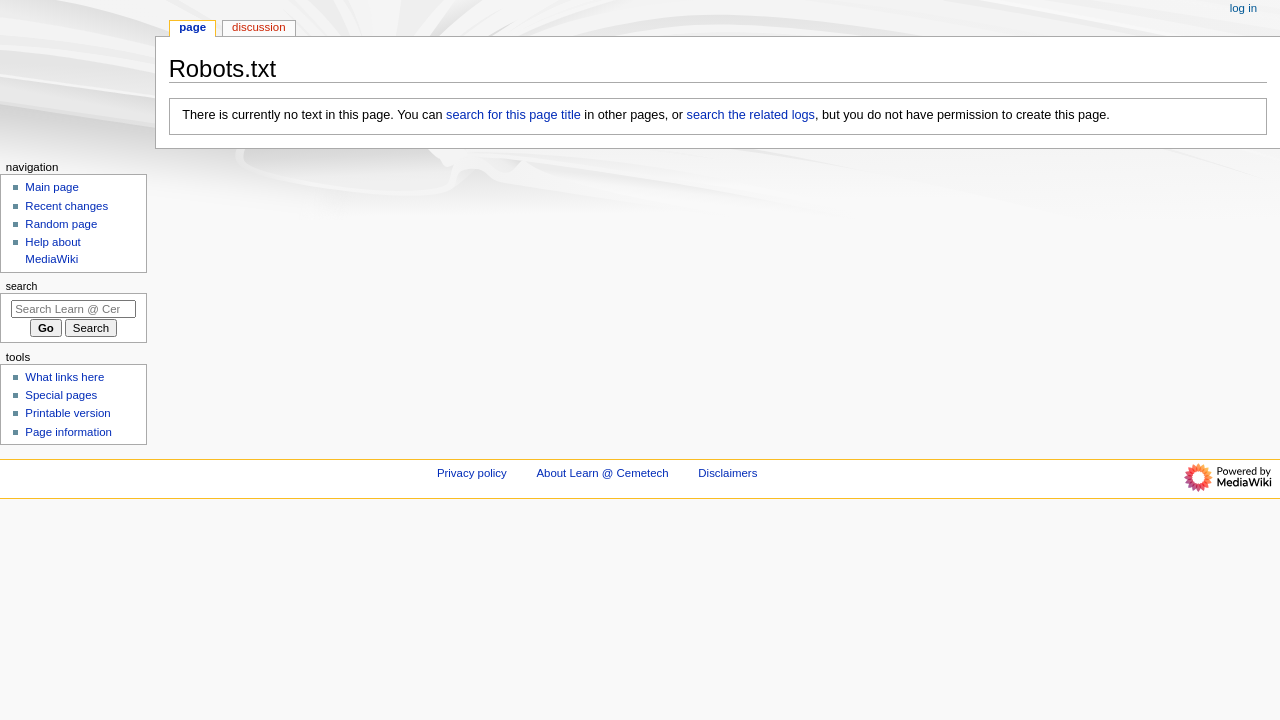  Describe the element at coordinates (68, 432) in the screenshot. I see `Page information` at that location.